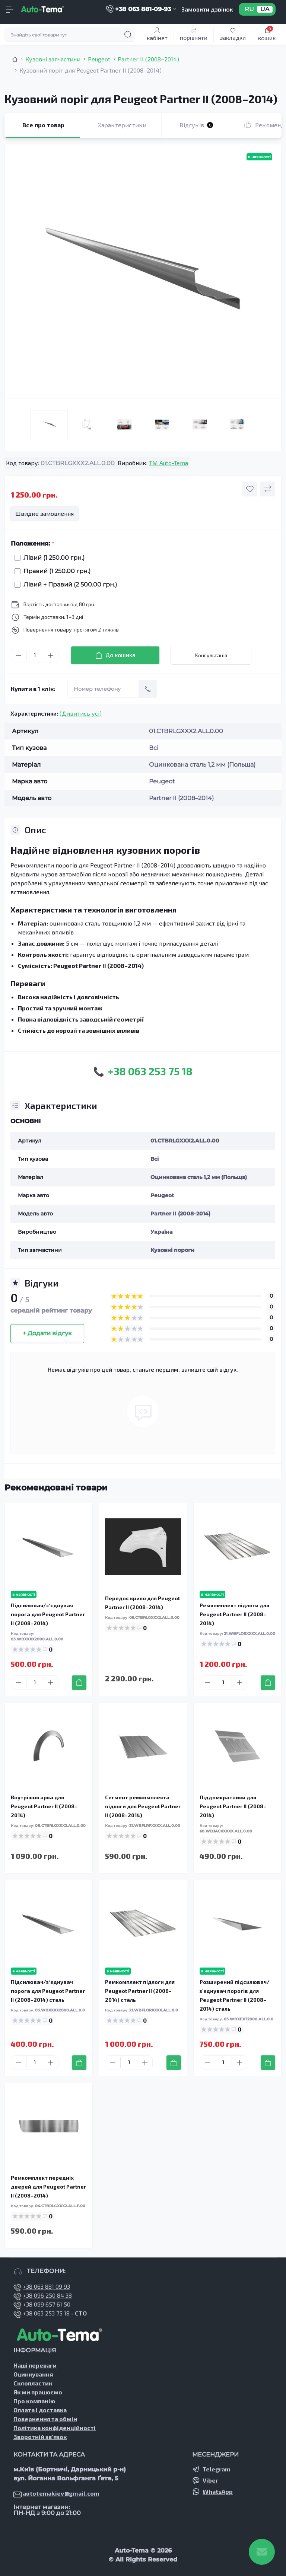 The image size is (286, 2576). Describe the element at coordinates (81, 713) in the screenshot. I see `(Дивитись усі)` at that location.